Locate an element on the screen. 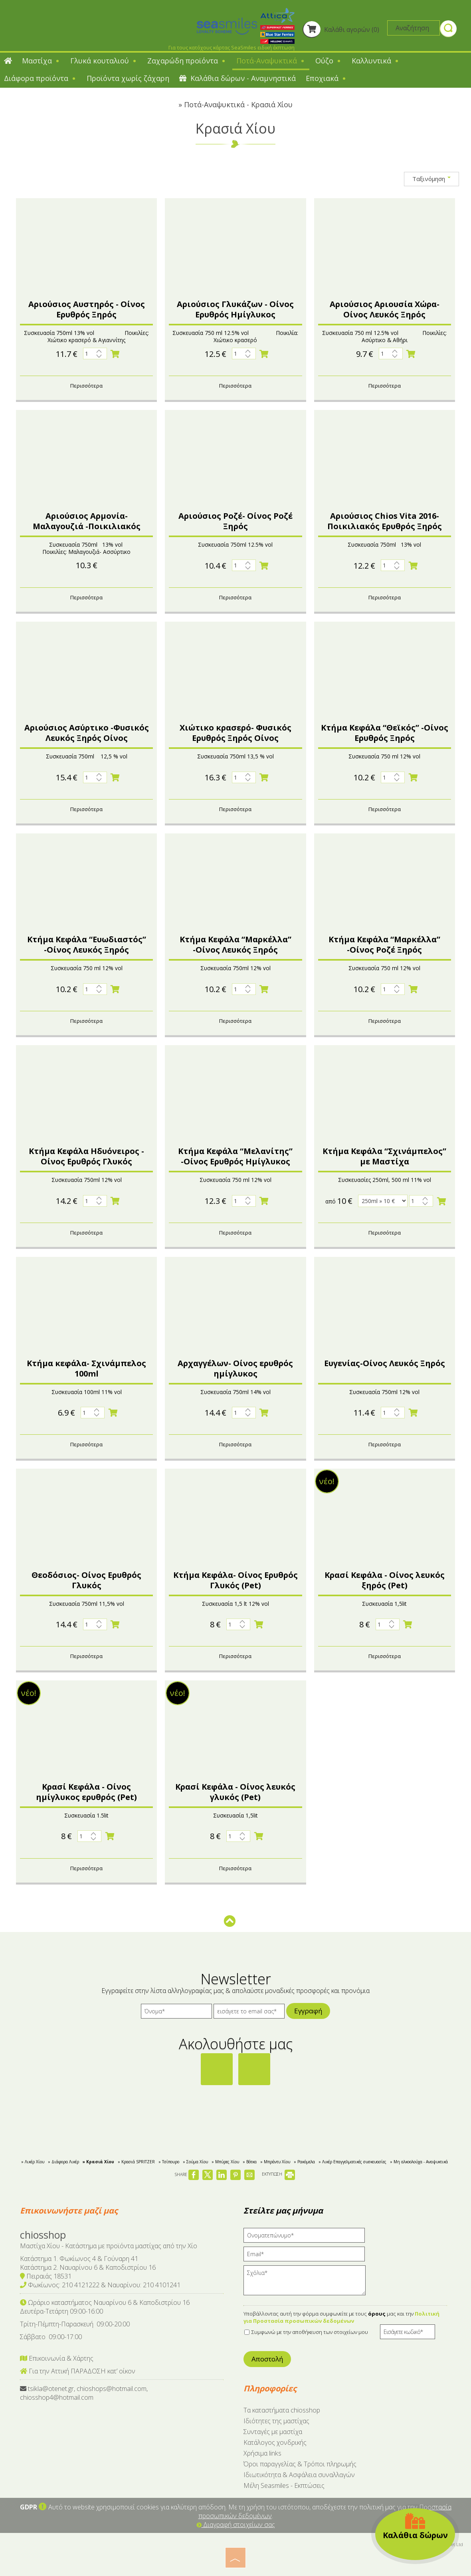 The image size is (471, 2576). Αριούσιος Αριουσία Χώρα- Οίνος Λευκός Ξηρός is located at coordinates (384, 309).